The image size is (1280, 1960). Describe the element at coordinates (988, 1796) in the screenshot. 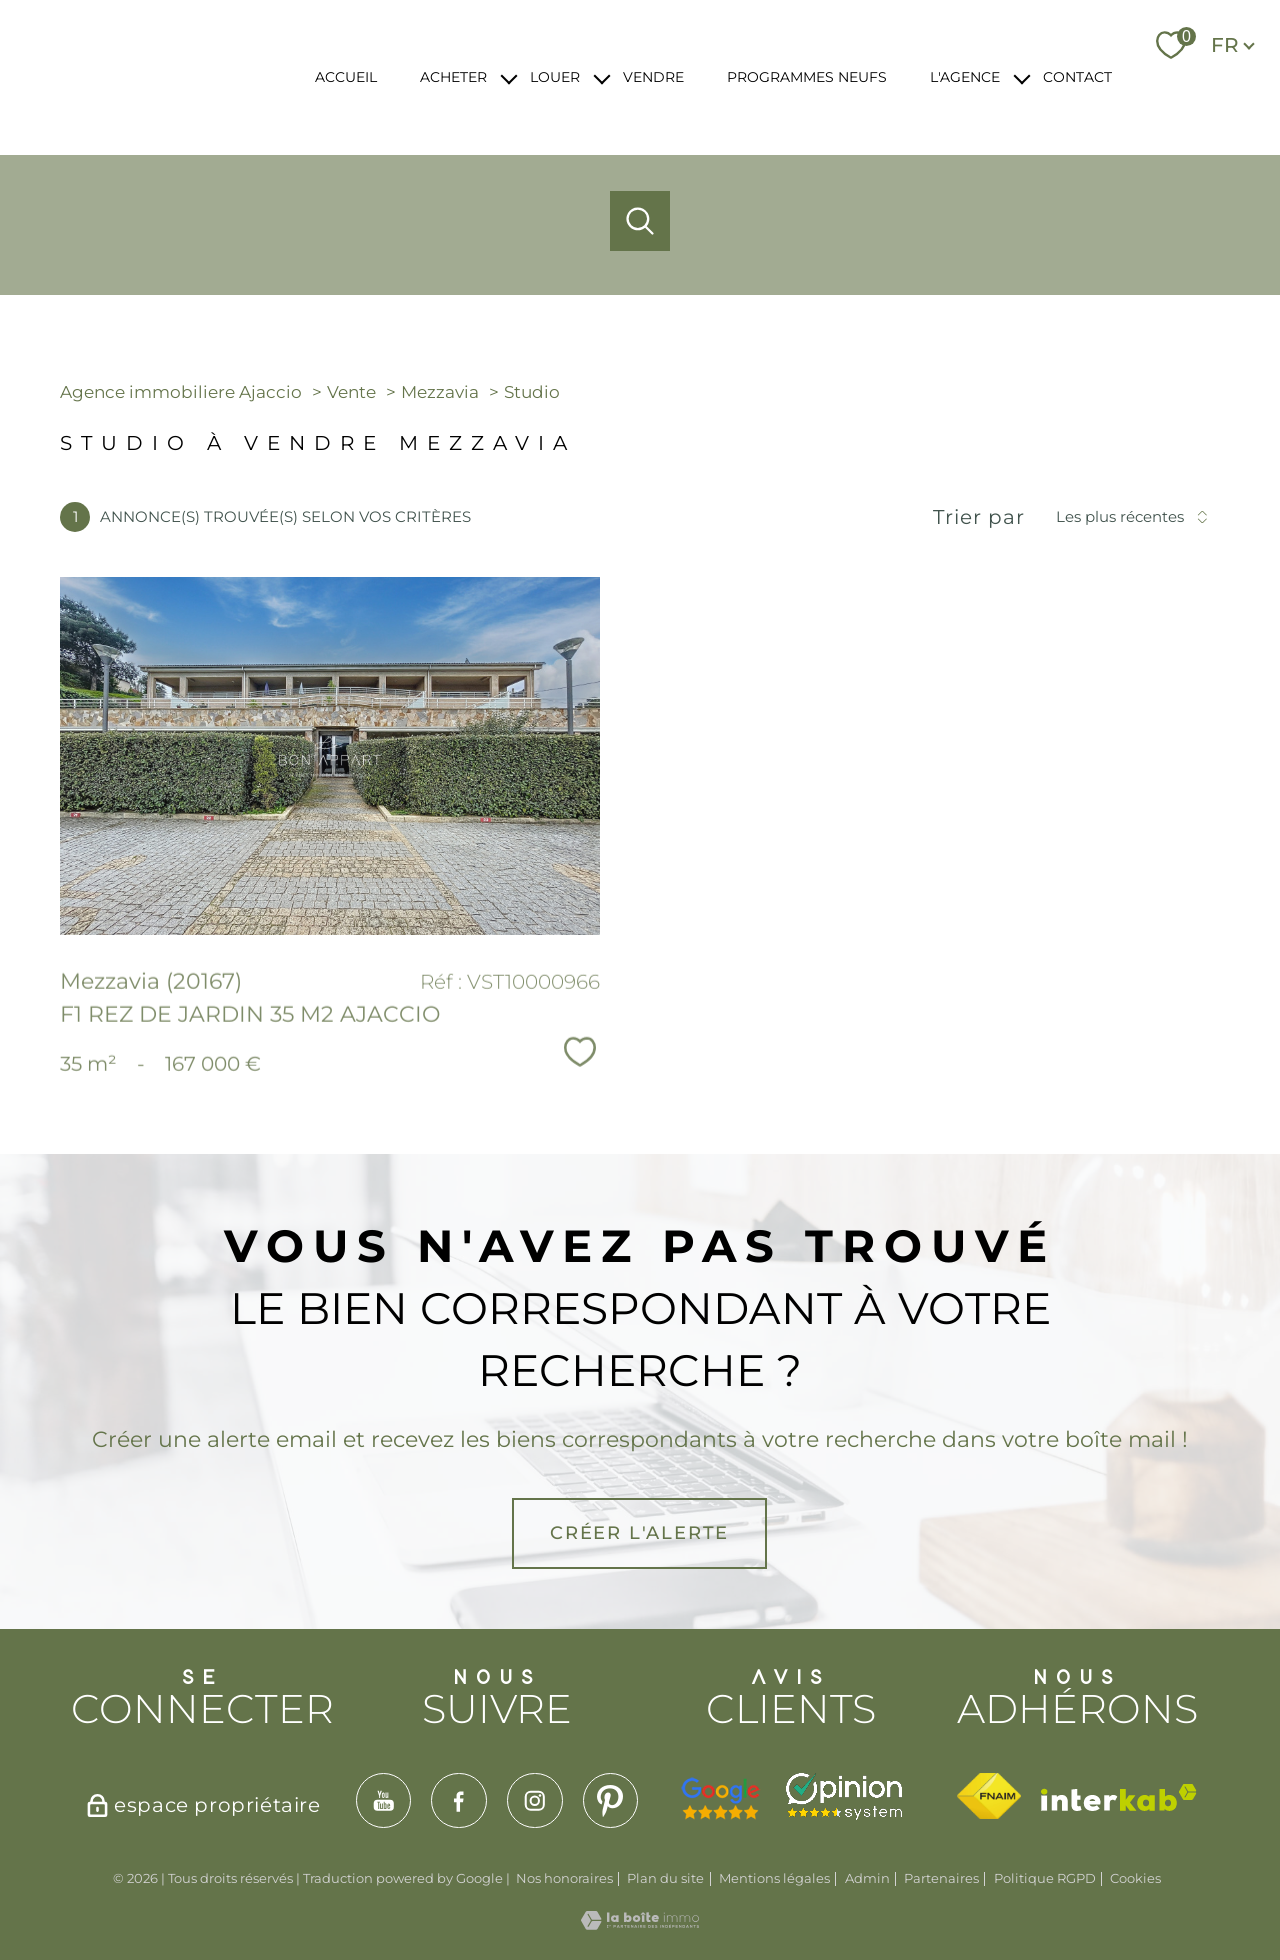

I see `[Visiter le site fnaim - Ouverture nouvelle fenêtre]` at that location.